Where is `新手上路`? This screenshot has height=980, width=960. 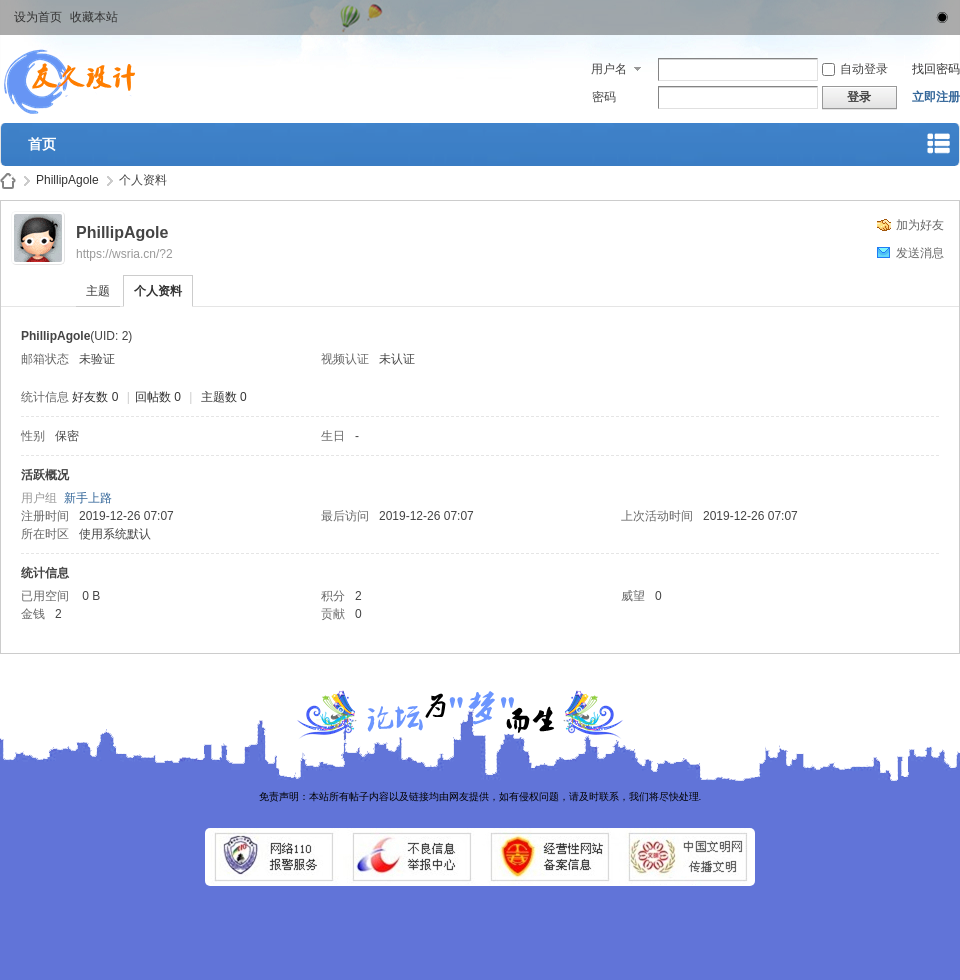
新手上路 is located at coordinates (88, 498).